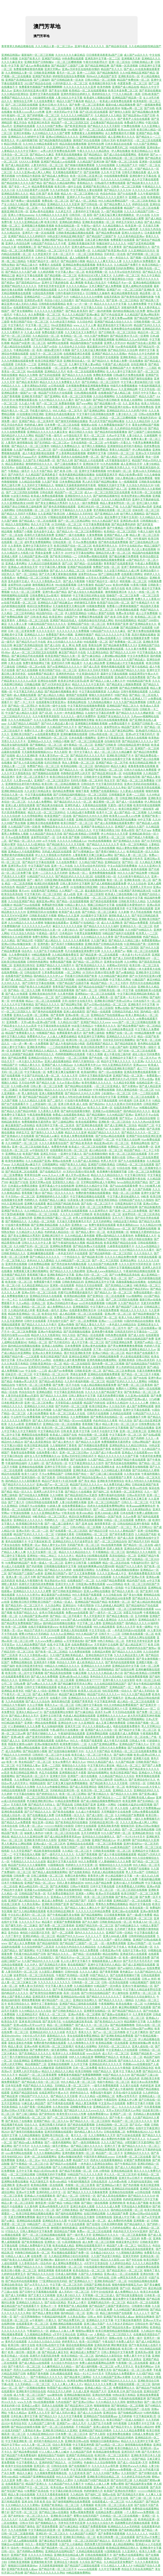  Describe the element at coordinates (61, 2515) in the screenshot. I see `亚洲欧美日本国产` at that location.